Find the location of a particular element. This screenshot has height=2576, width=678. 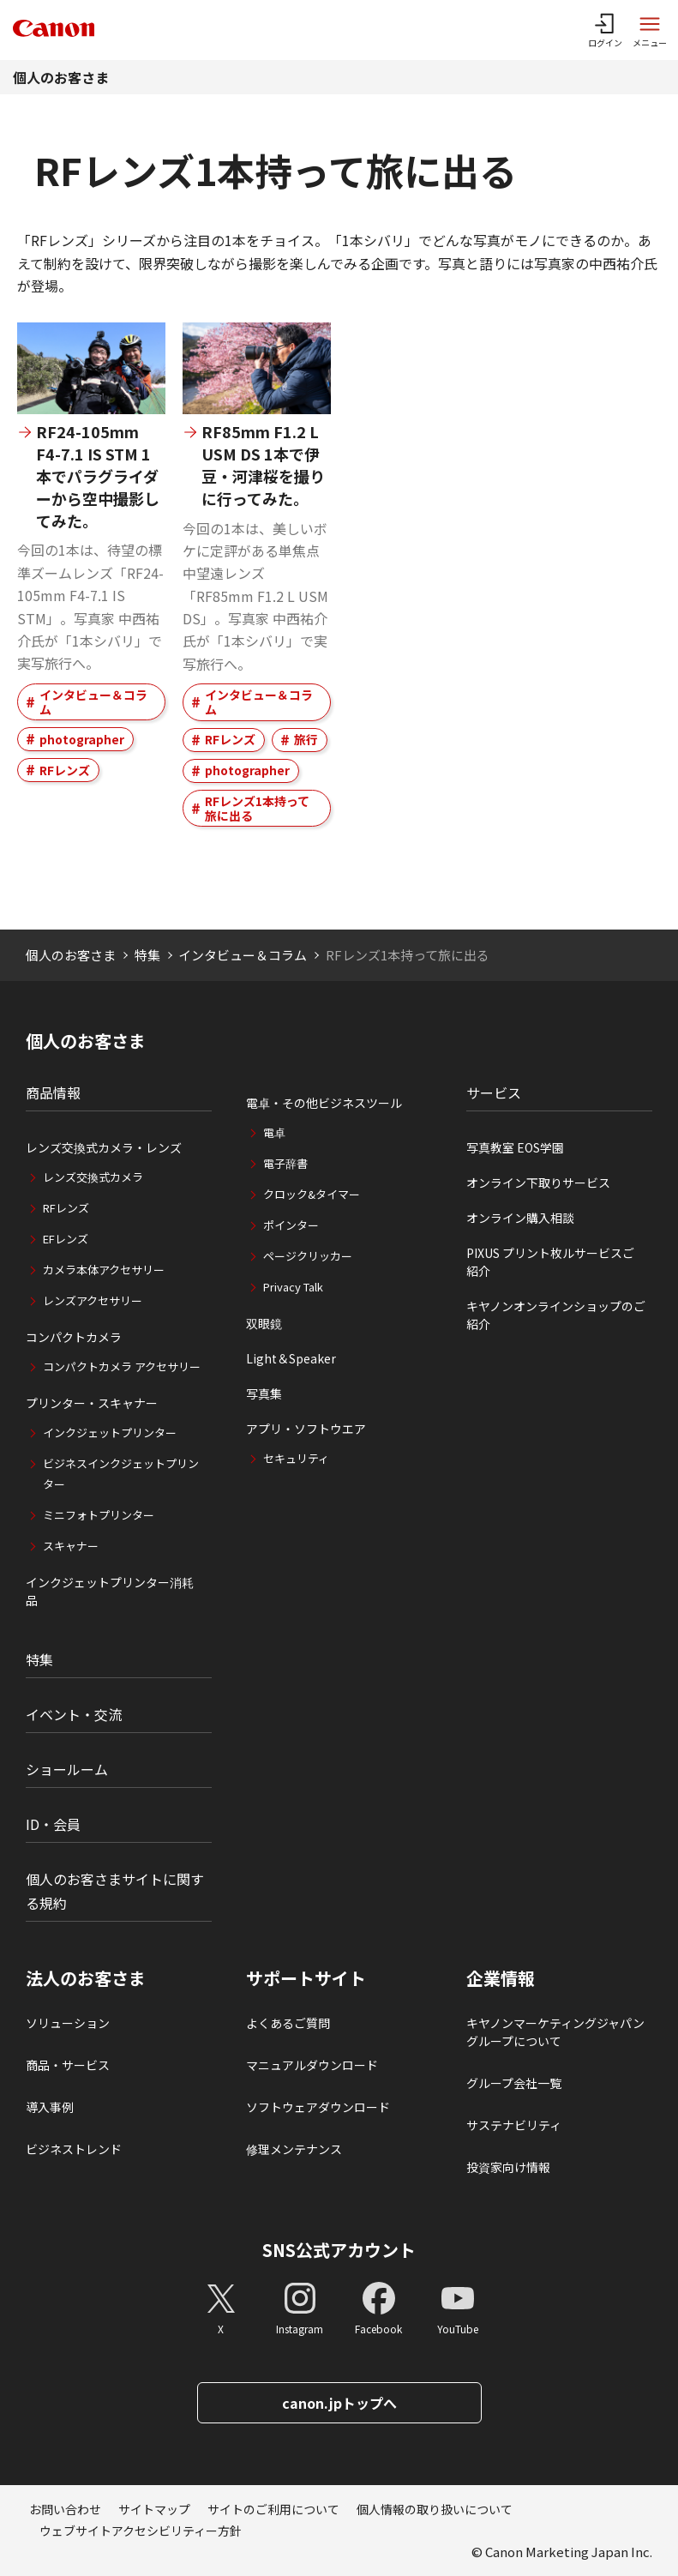

[サイトメニューを開く] is located at coordinates (650, 30).